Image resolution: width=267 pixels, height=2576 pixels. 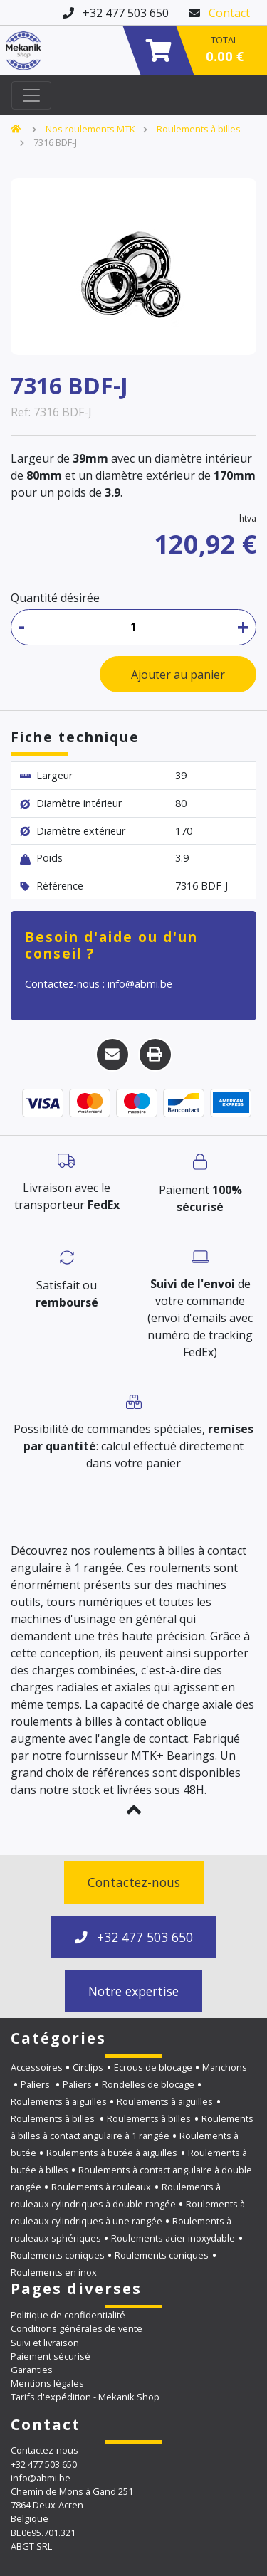 I want to click on Politique de confidentialité, so click(x=68, y=2314).